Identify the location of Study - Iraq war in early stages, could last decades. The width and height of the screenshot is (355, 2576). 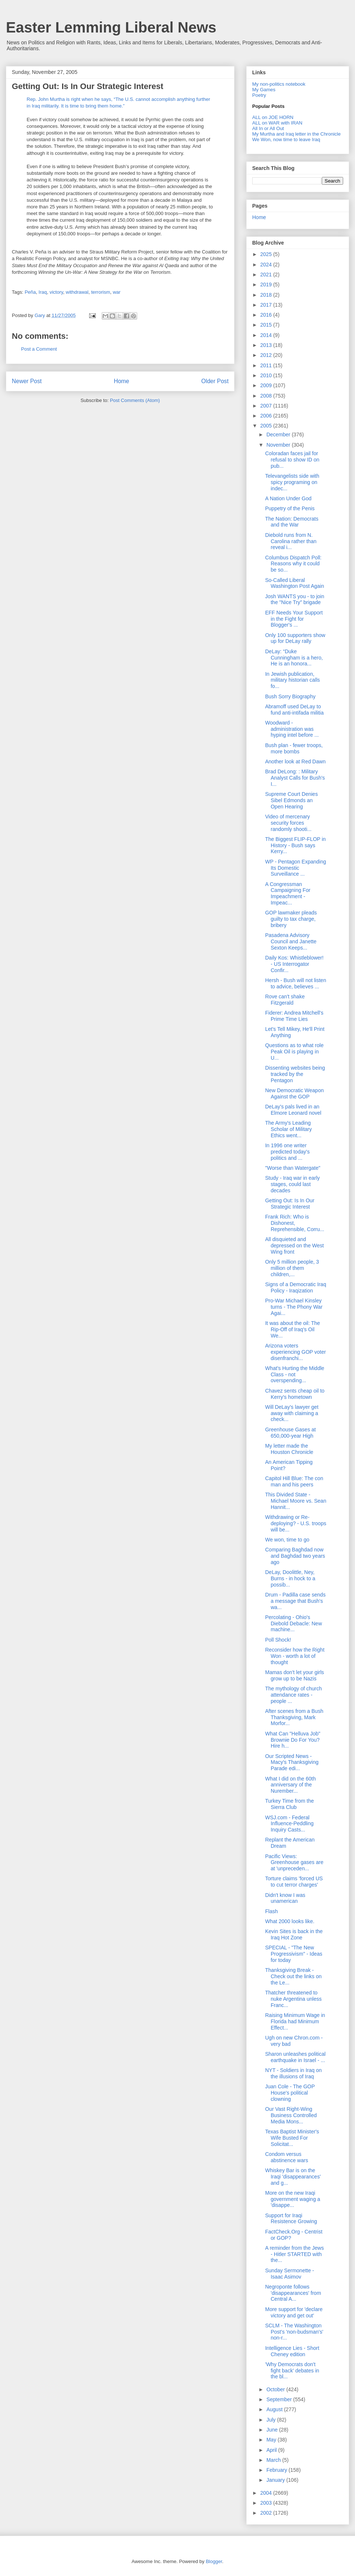
(292, 1184).